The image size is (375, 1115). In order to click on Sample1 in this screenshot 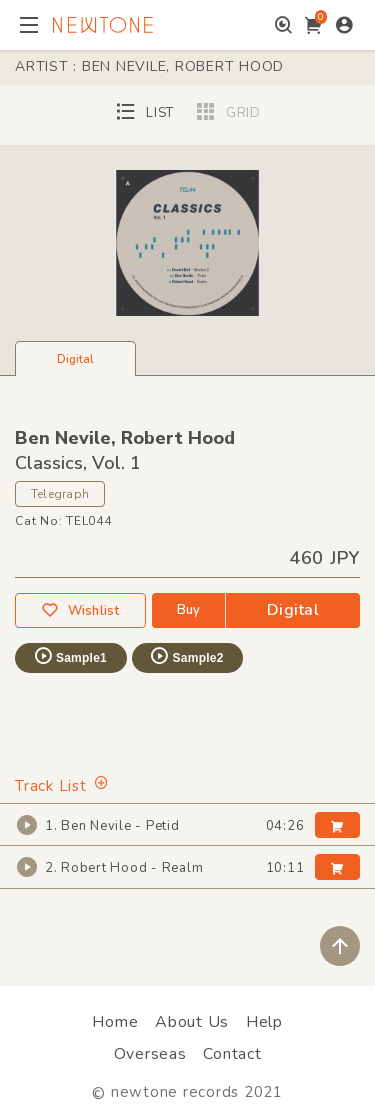, I will do `click(70, 656)`.